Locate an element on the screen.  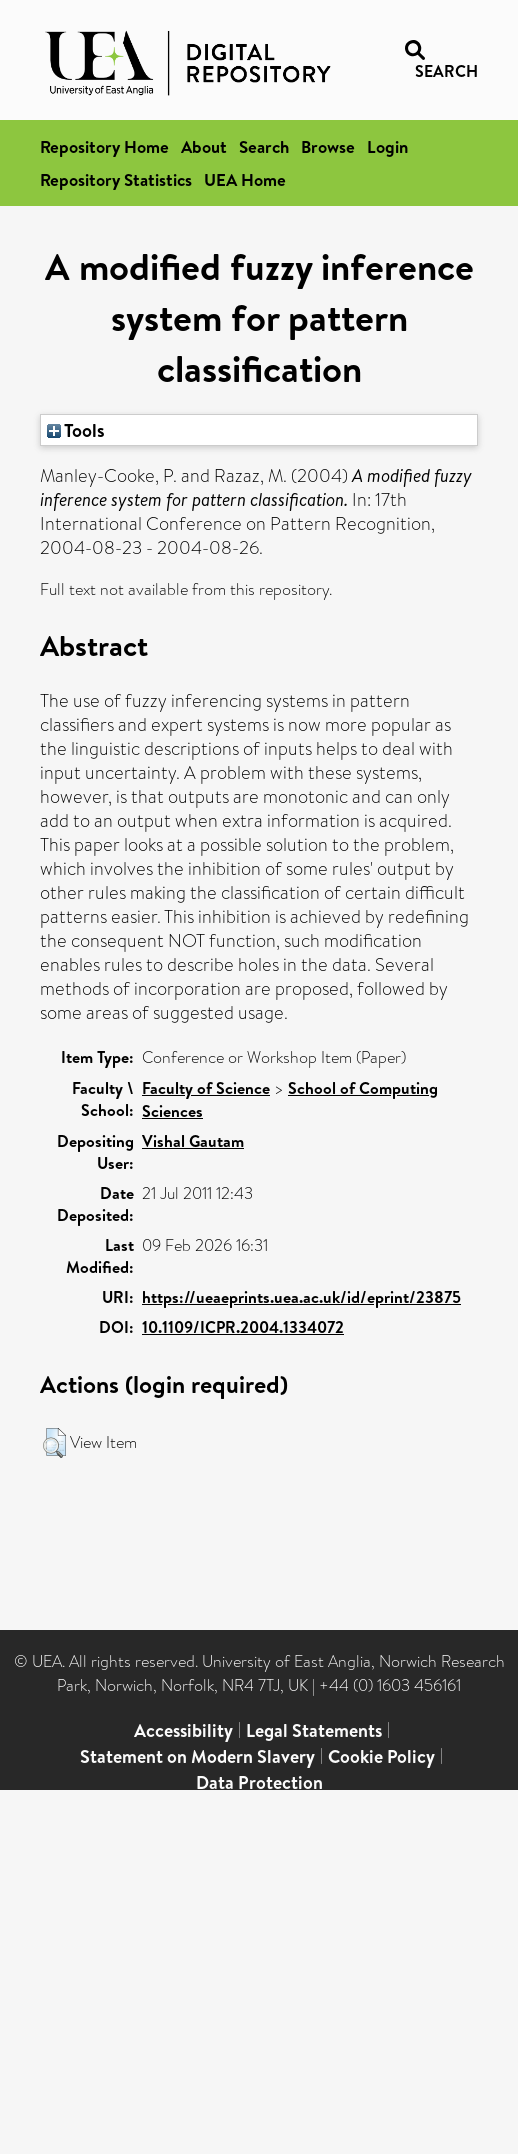
Repository Home is located at coordinates (104, 146).